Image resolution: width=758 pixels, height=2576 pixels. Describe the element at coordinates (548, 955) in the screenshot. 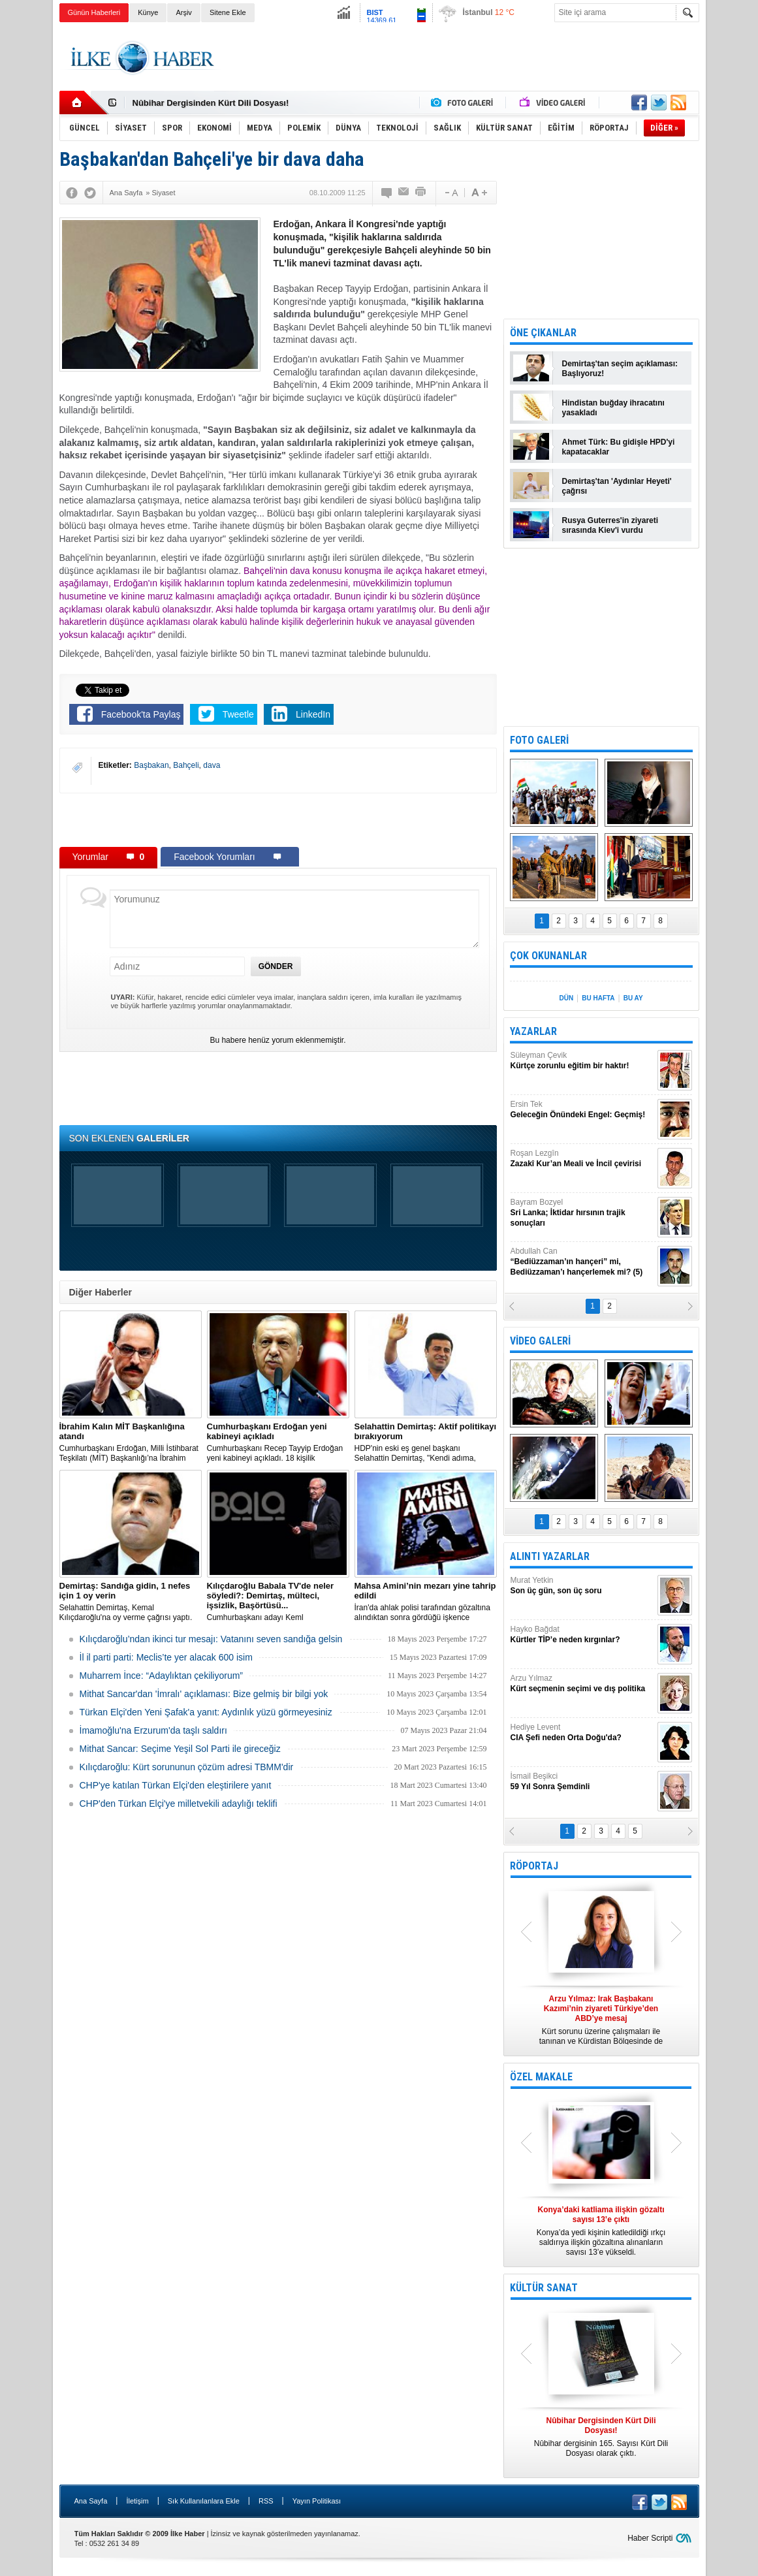

I see `ÇOK OKUNANLAR` at that location.